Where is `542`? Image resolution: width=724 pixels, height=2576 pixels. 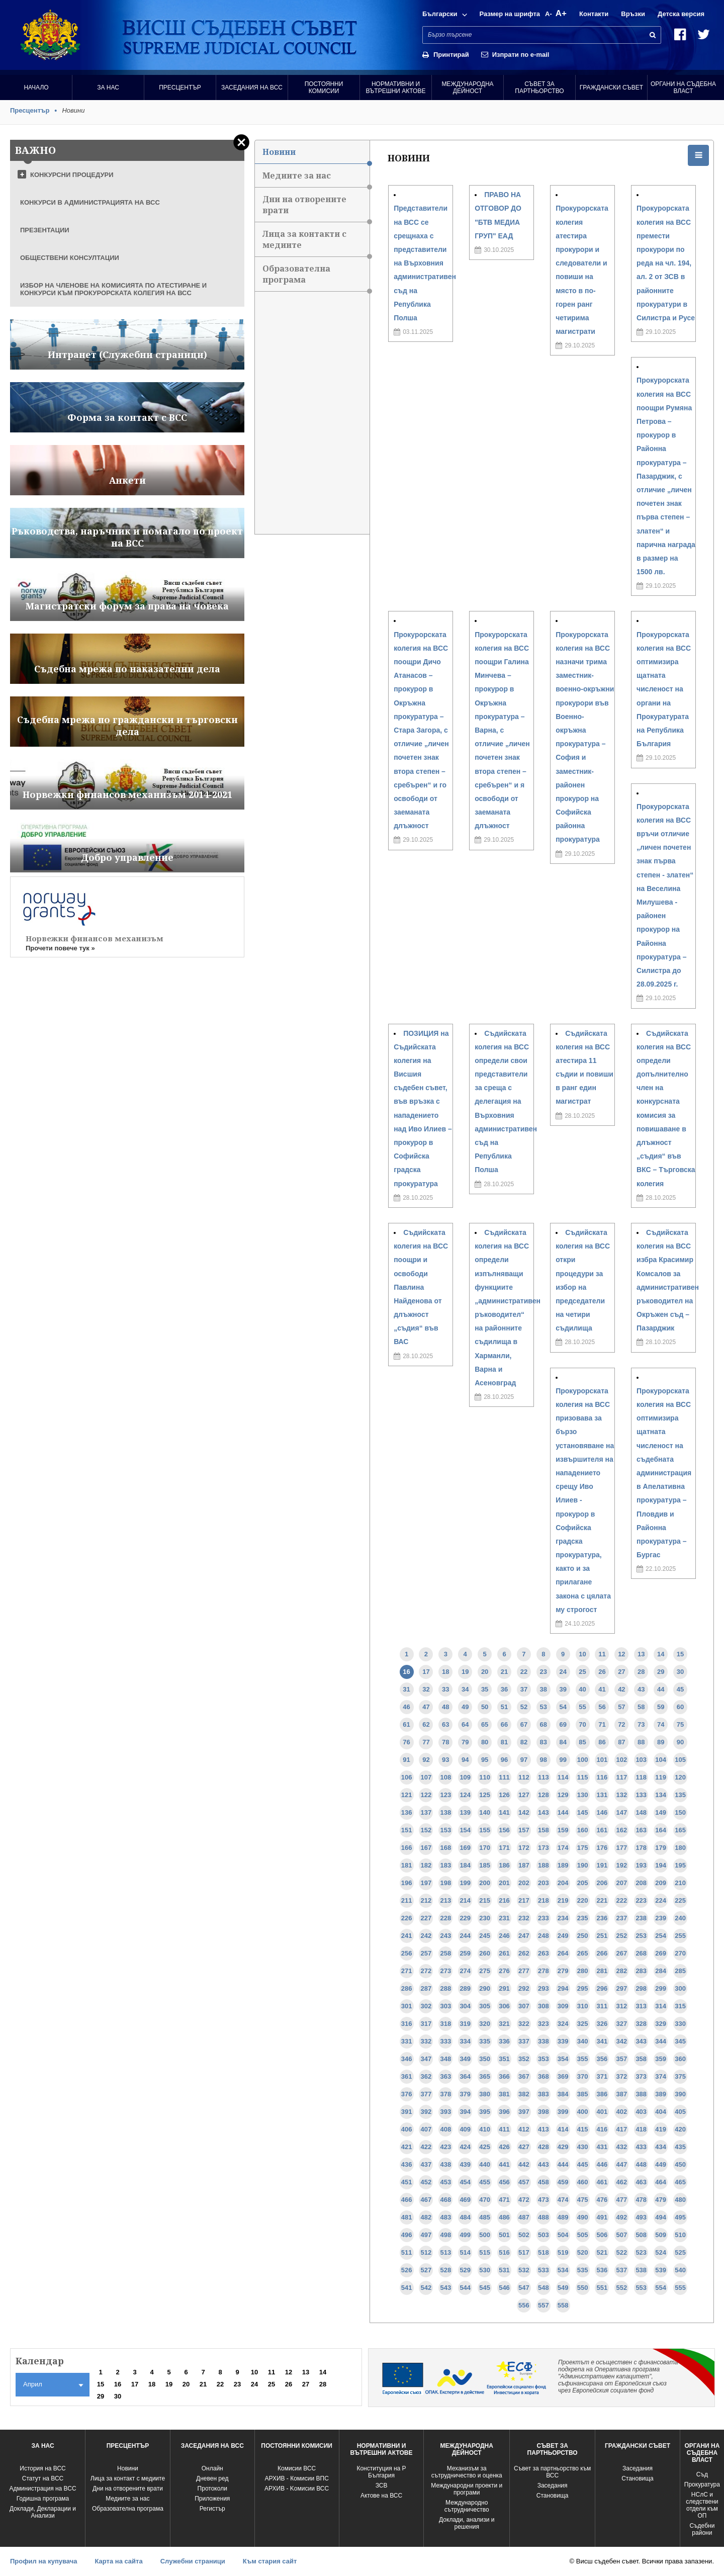
542 is located at coordinates (426, 2287).